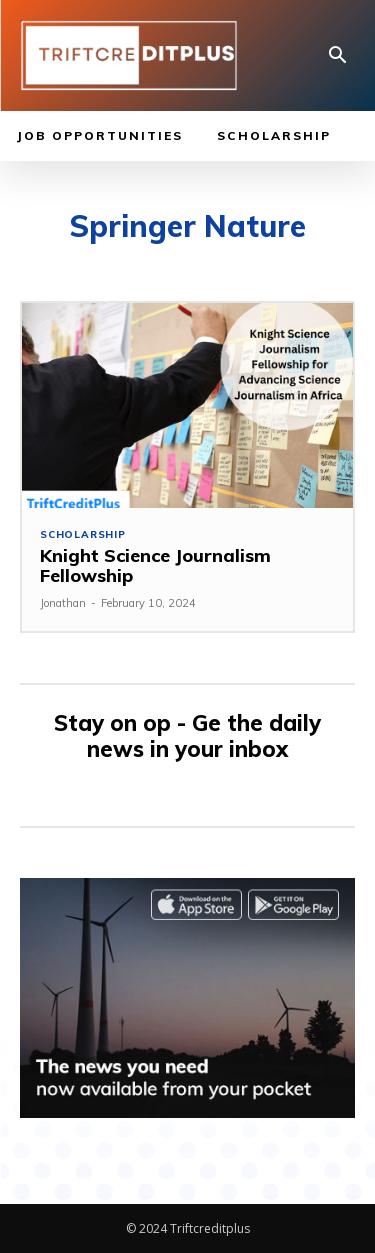 This screenshot has width=375, height=1253. What do you see at coordinates (83, 535) in the screenshot?
I see `Scholarship` at bounding box center [83, 535].